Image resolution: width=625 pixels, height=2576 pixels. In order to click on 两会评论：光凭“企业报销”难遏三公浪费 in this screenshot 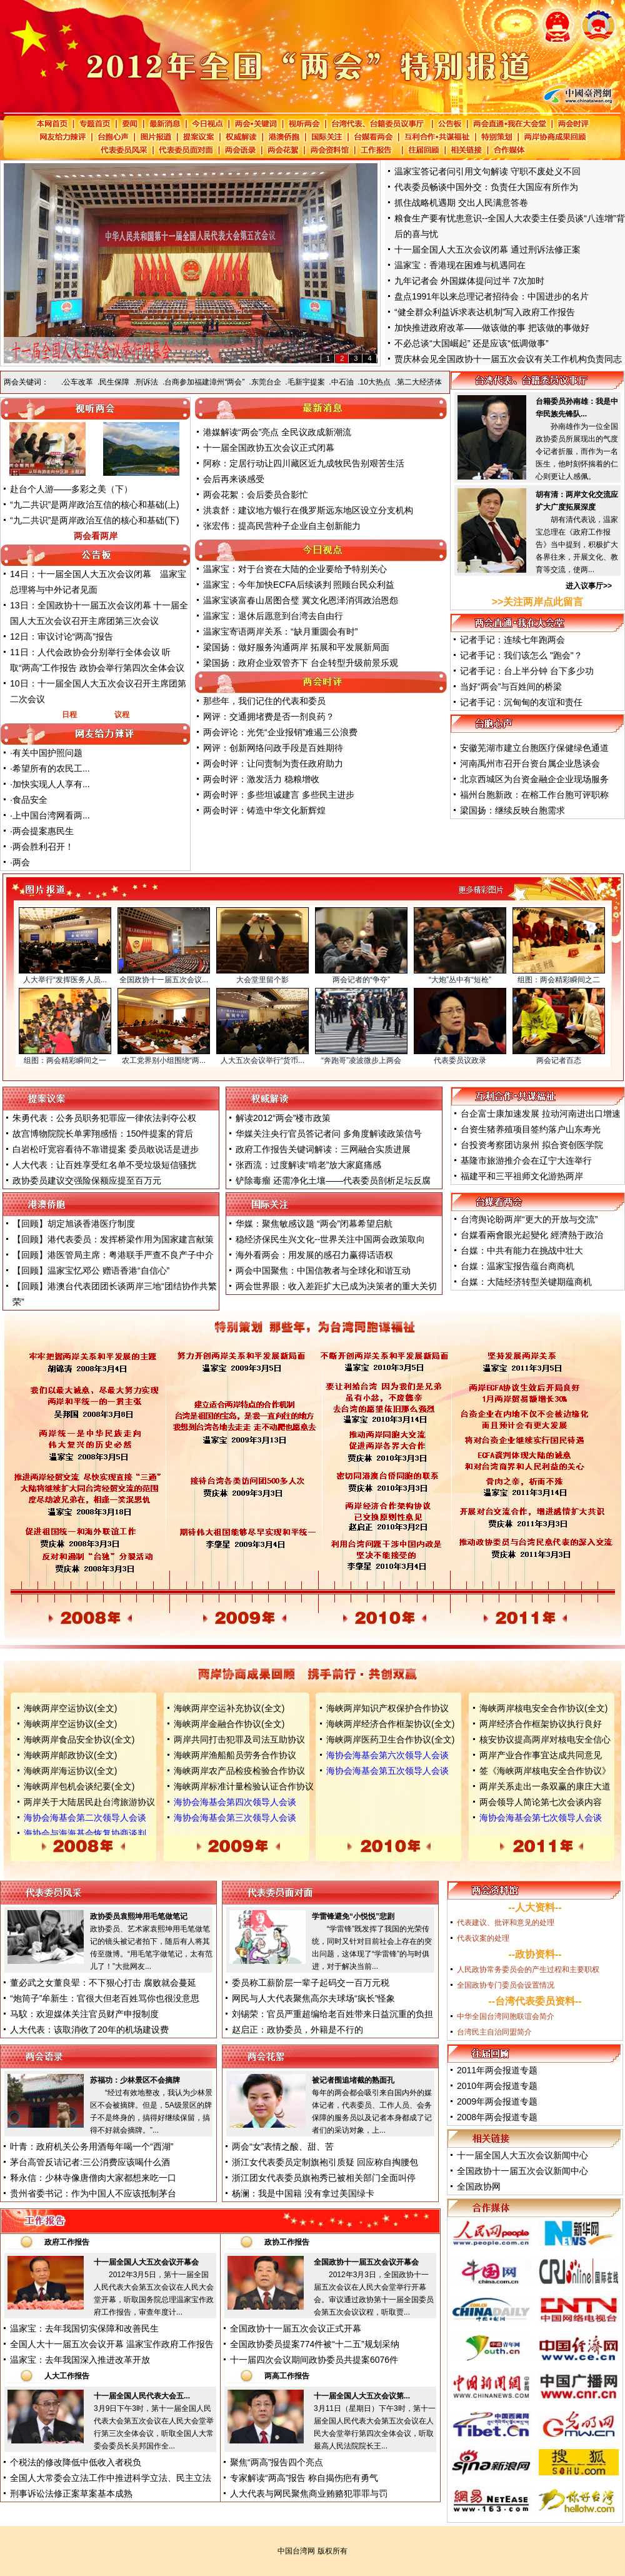, I will do `click(280, 732)`.